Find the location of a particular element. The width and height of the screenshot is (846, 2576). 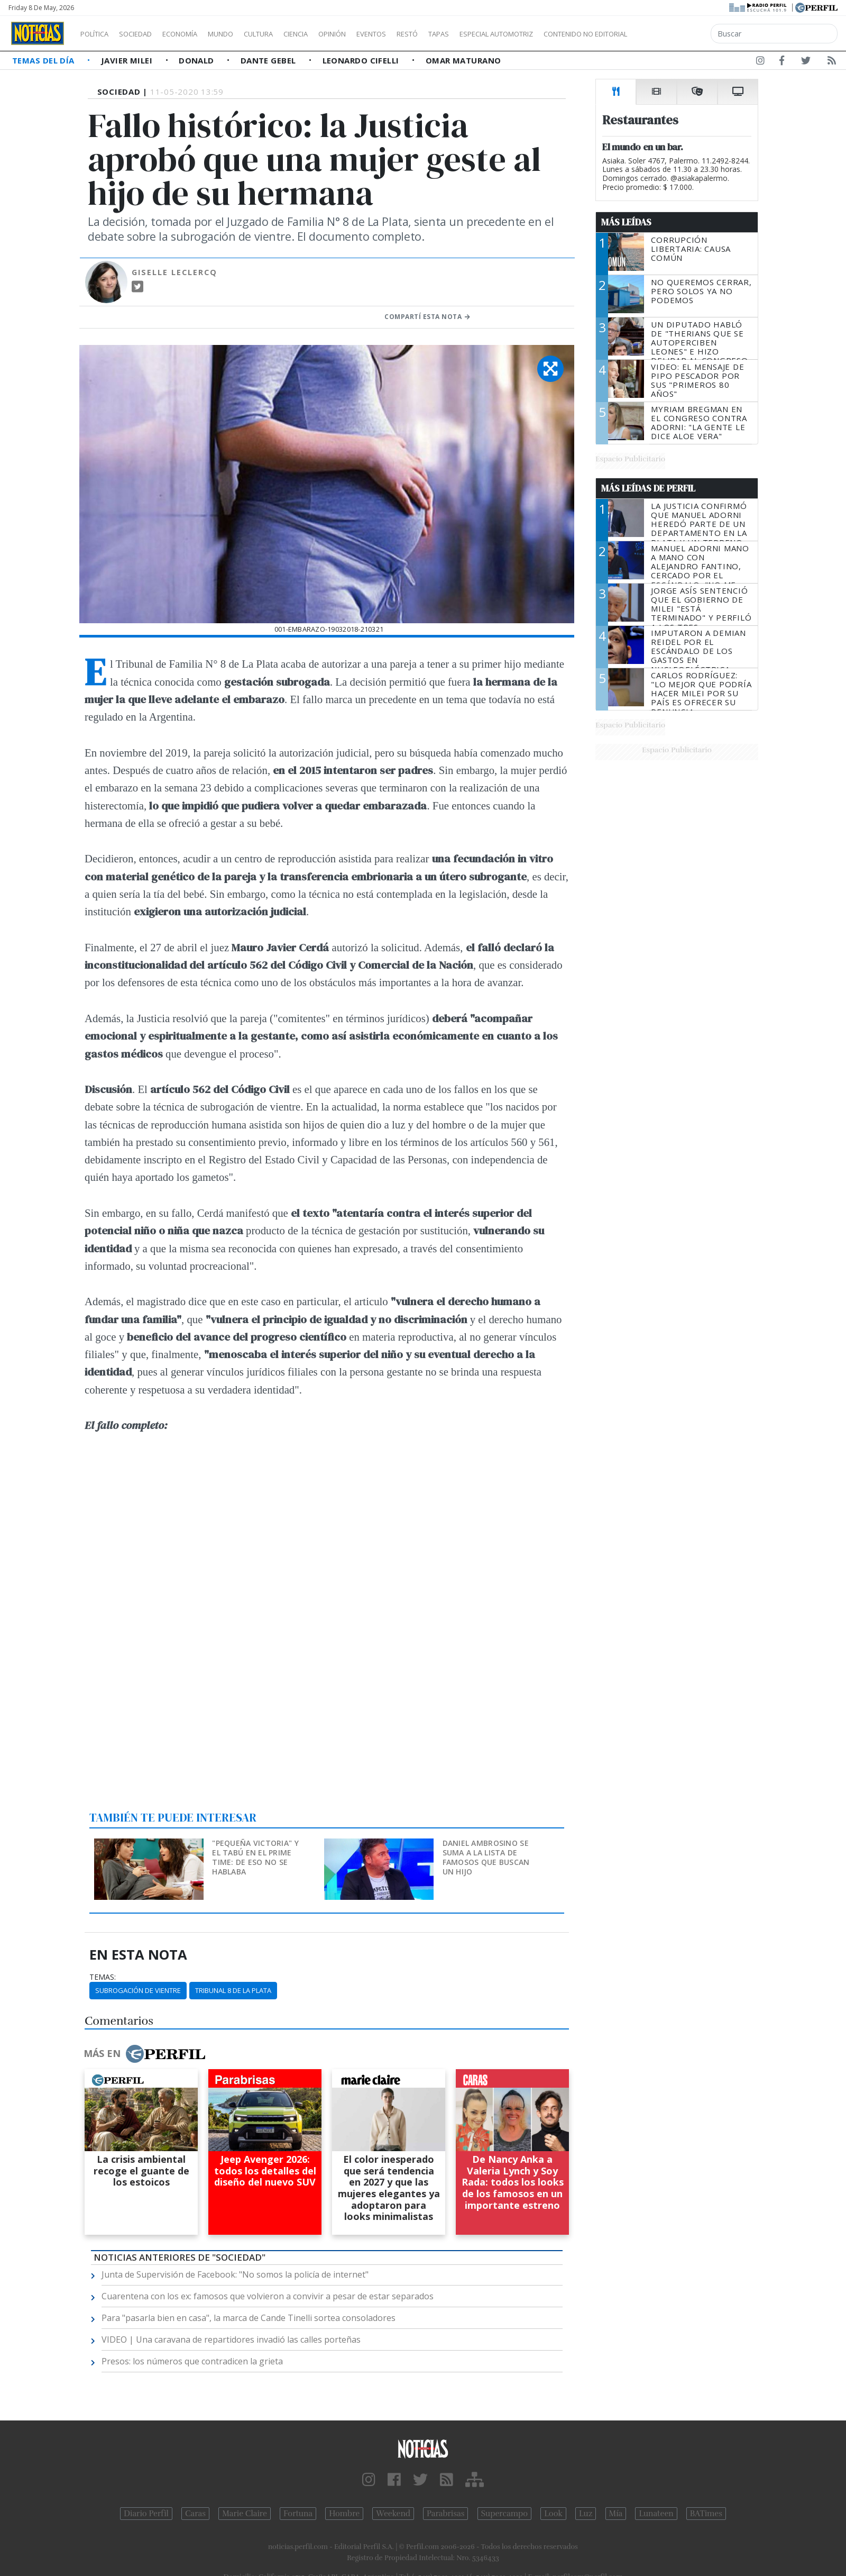

Mundo is located at coordinates (244, 34).